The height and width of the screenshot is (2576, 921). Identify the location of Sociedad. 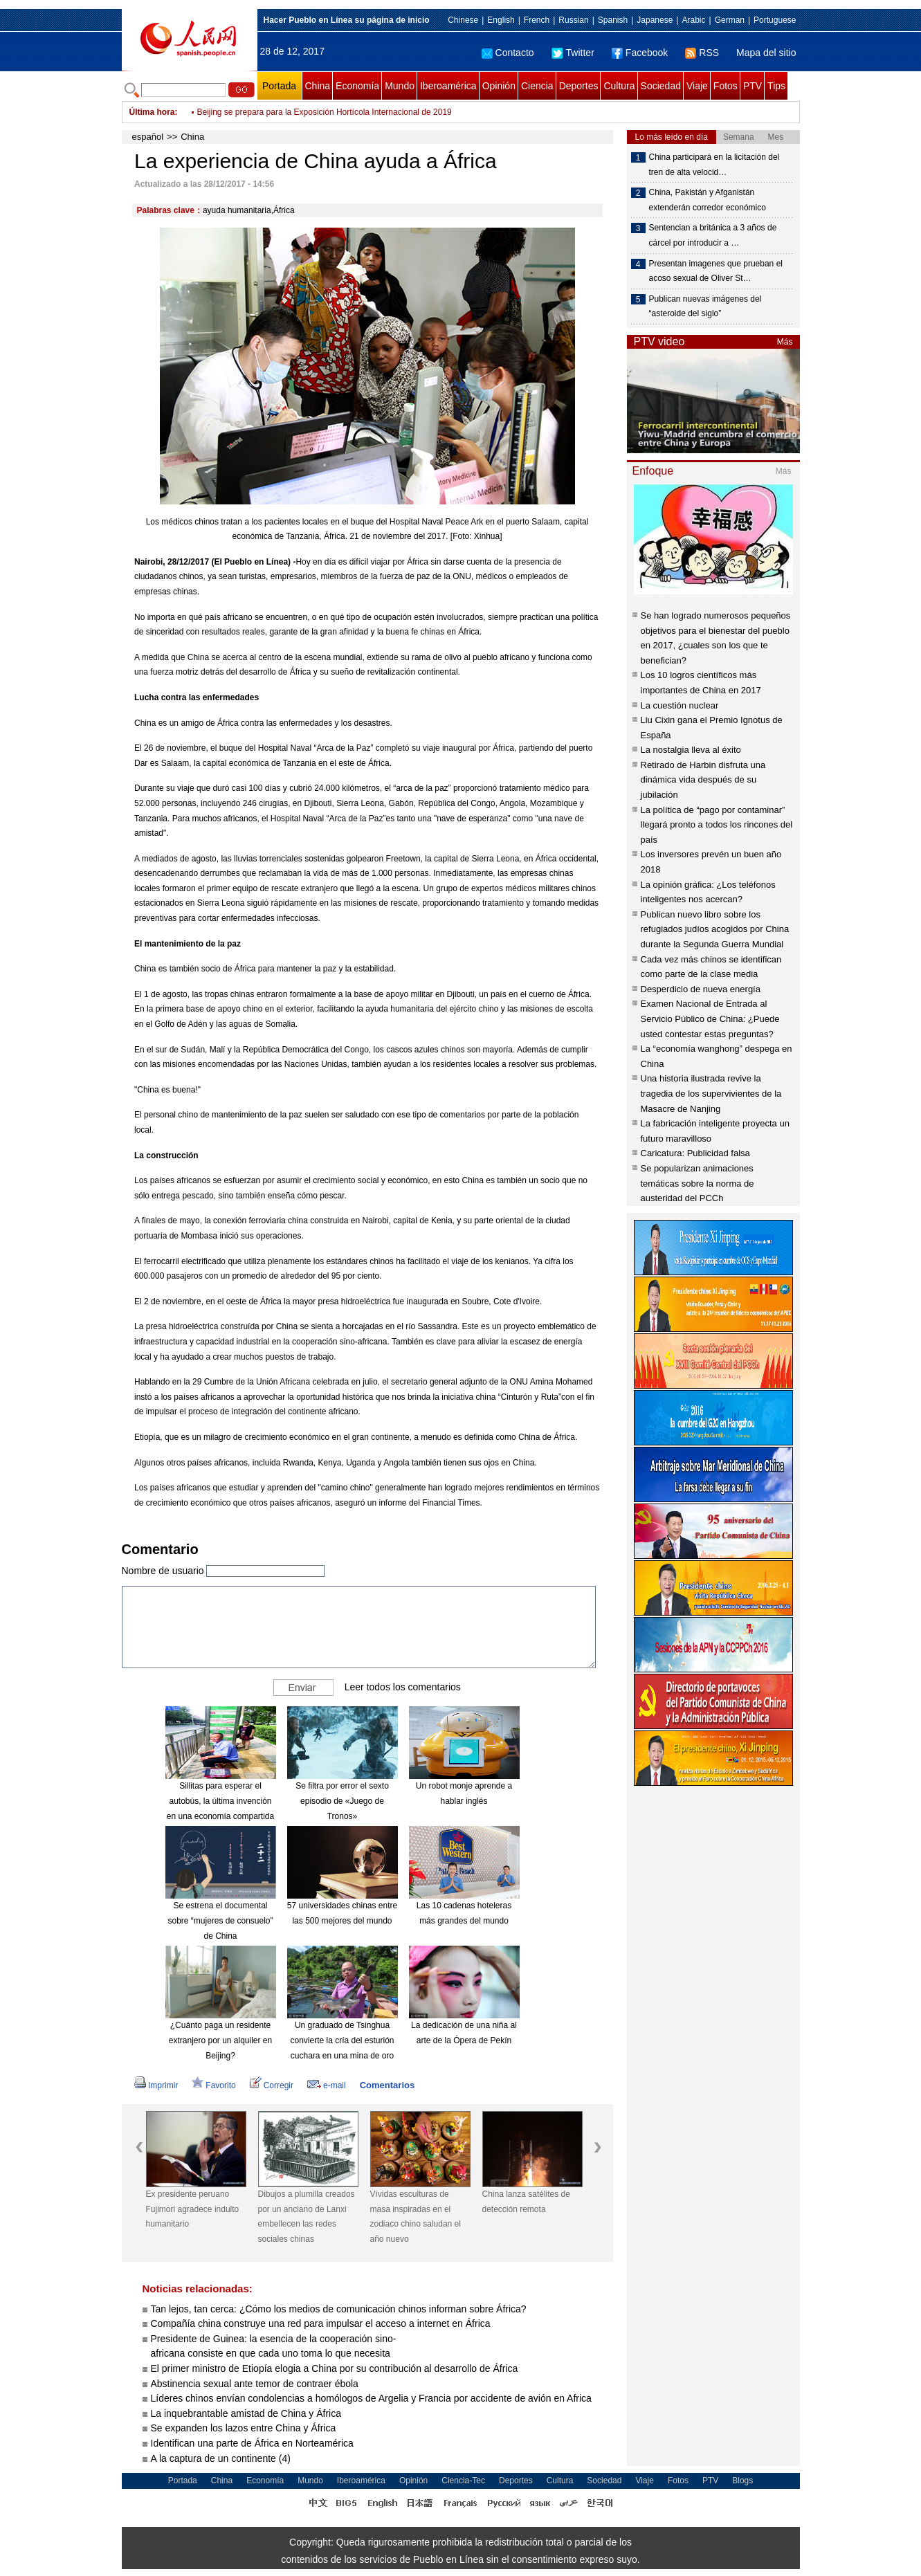
(661, 85).